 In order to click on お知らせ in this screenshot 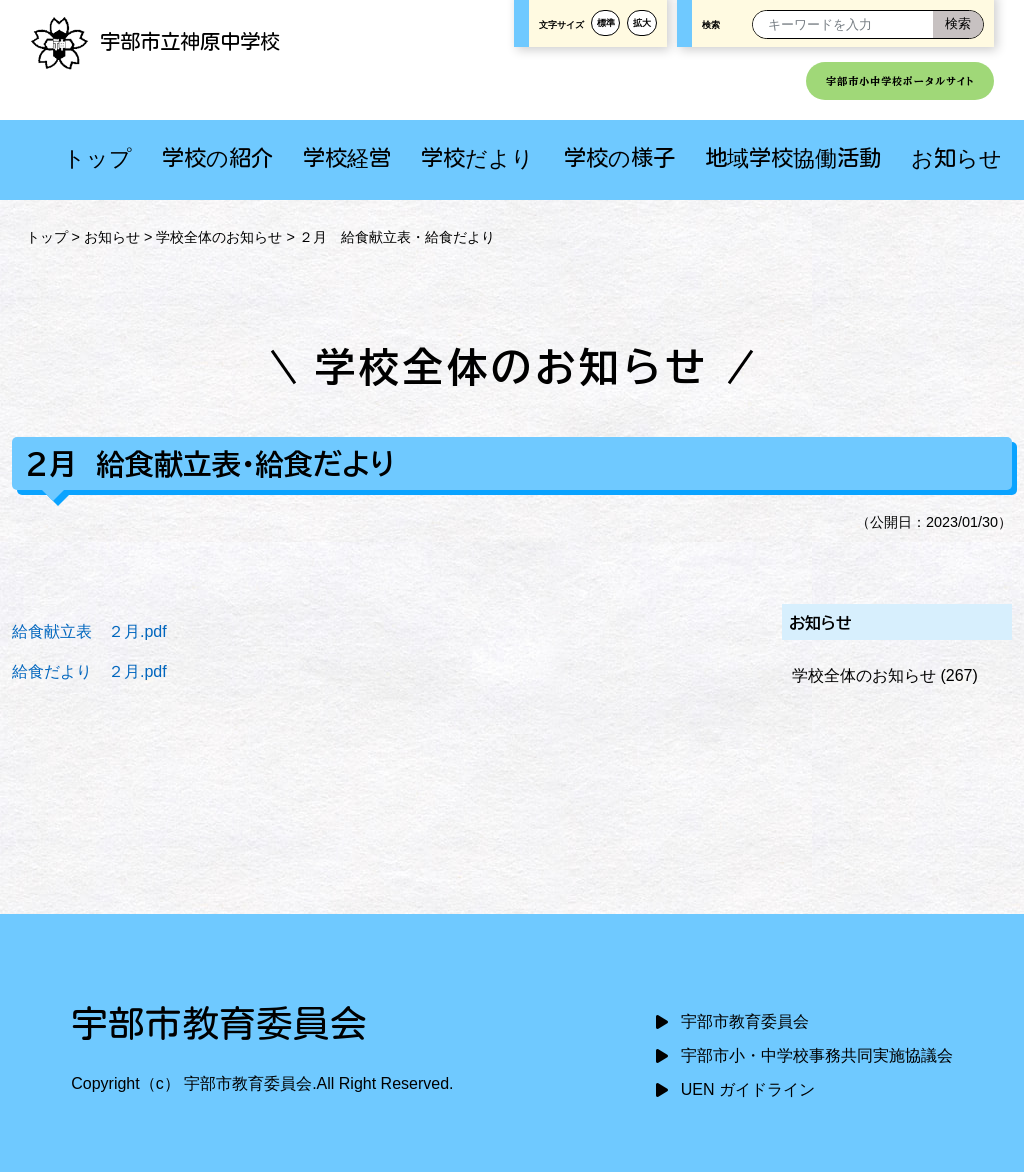, I will do `click(956, 157)`.